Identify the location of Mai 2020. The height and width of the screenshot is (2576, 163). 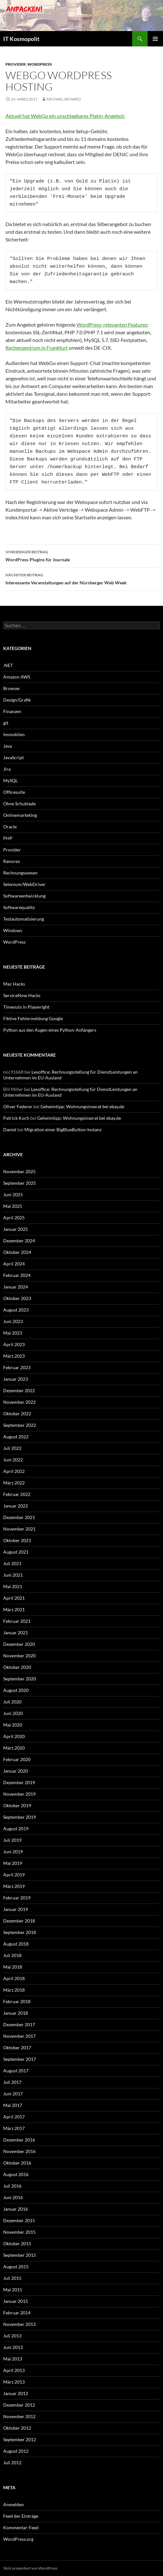
(12, 1724).